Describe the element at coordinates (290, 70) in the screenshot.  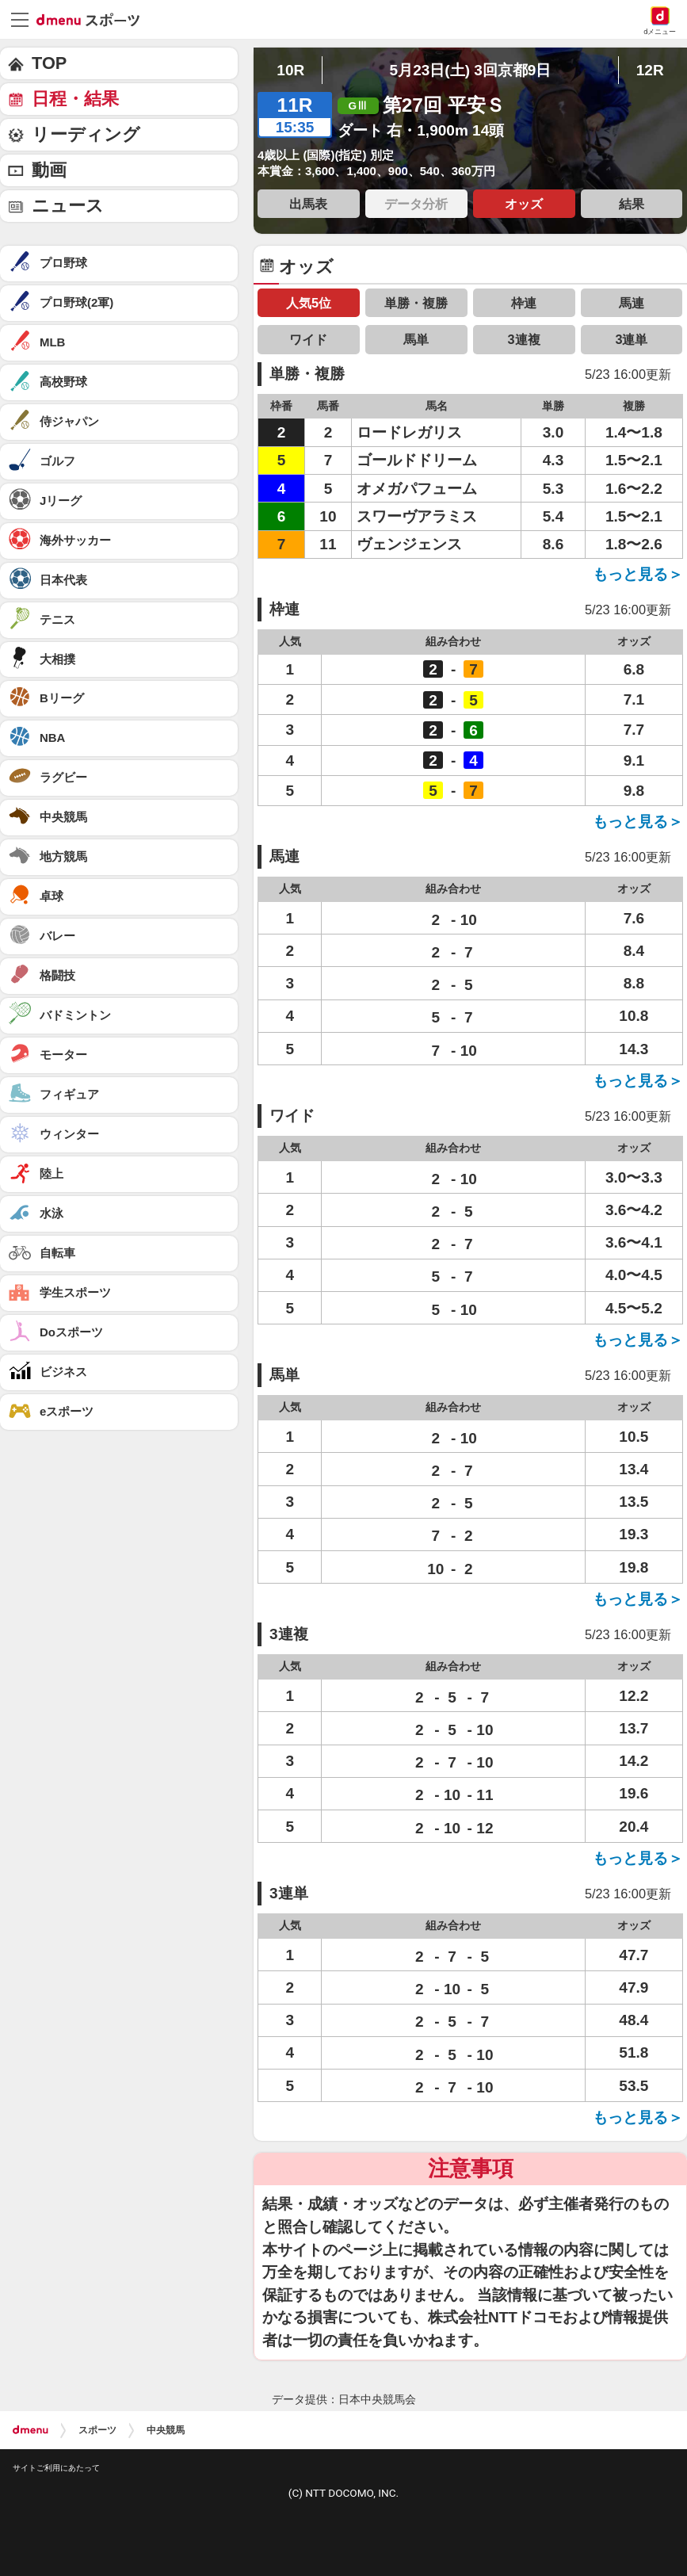
I see `10R` at that location.